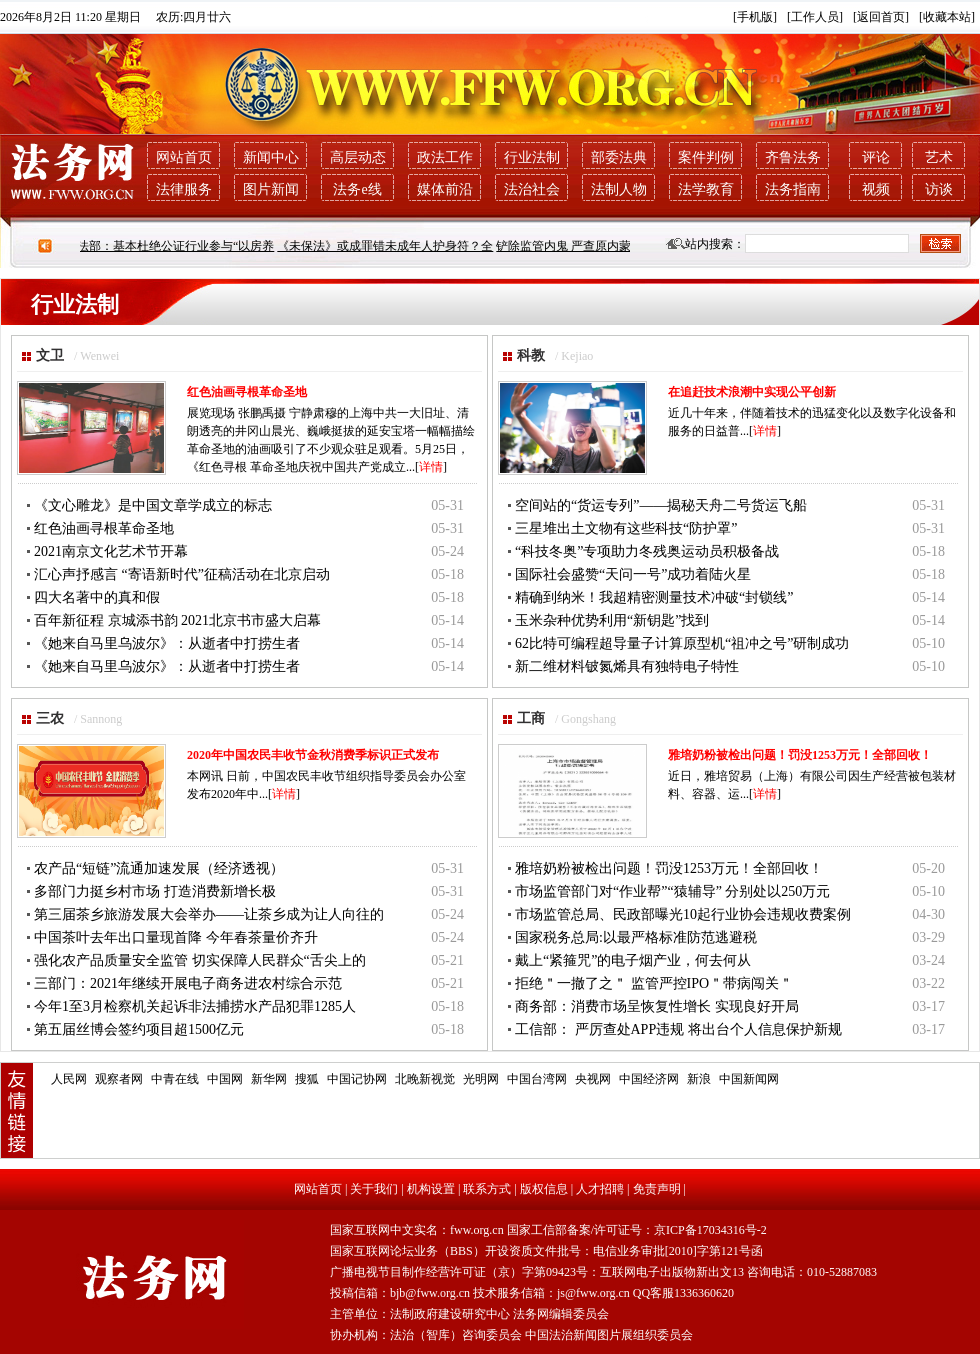  What do you see at coordinates (532, 189) in the screenshot?
I see `法治社会` at bounding box center [532, 189].